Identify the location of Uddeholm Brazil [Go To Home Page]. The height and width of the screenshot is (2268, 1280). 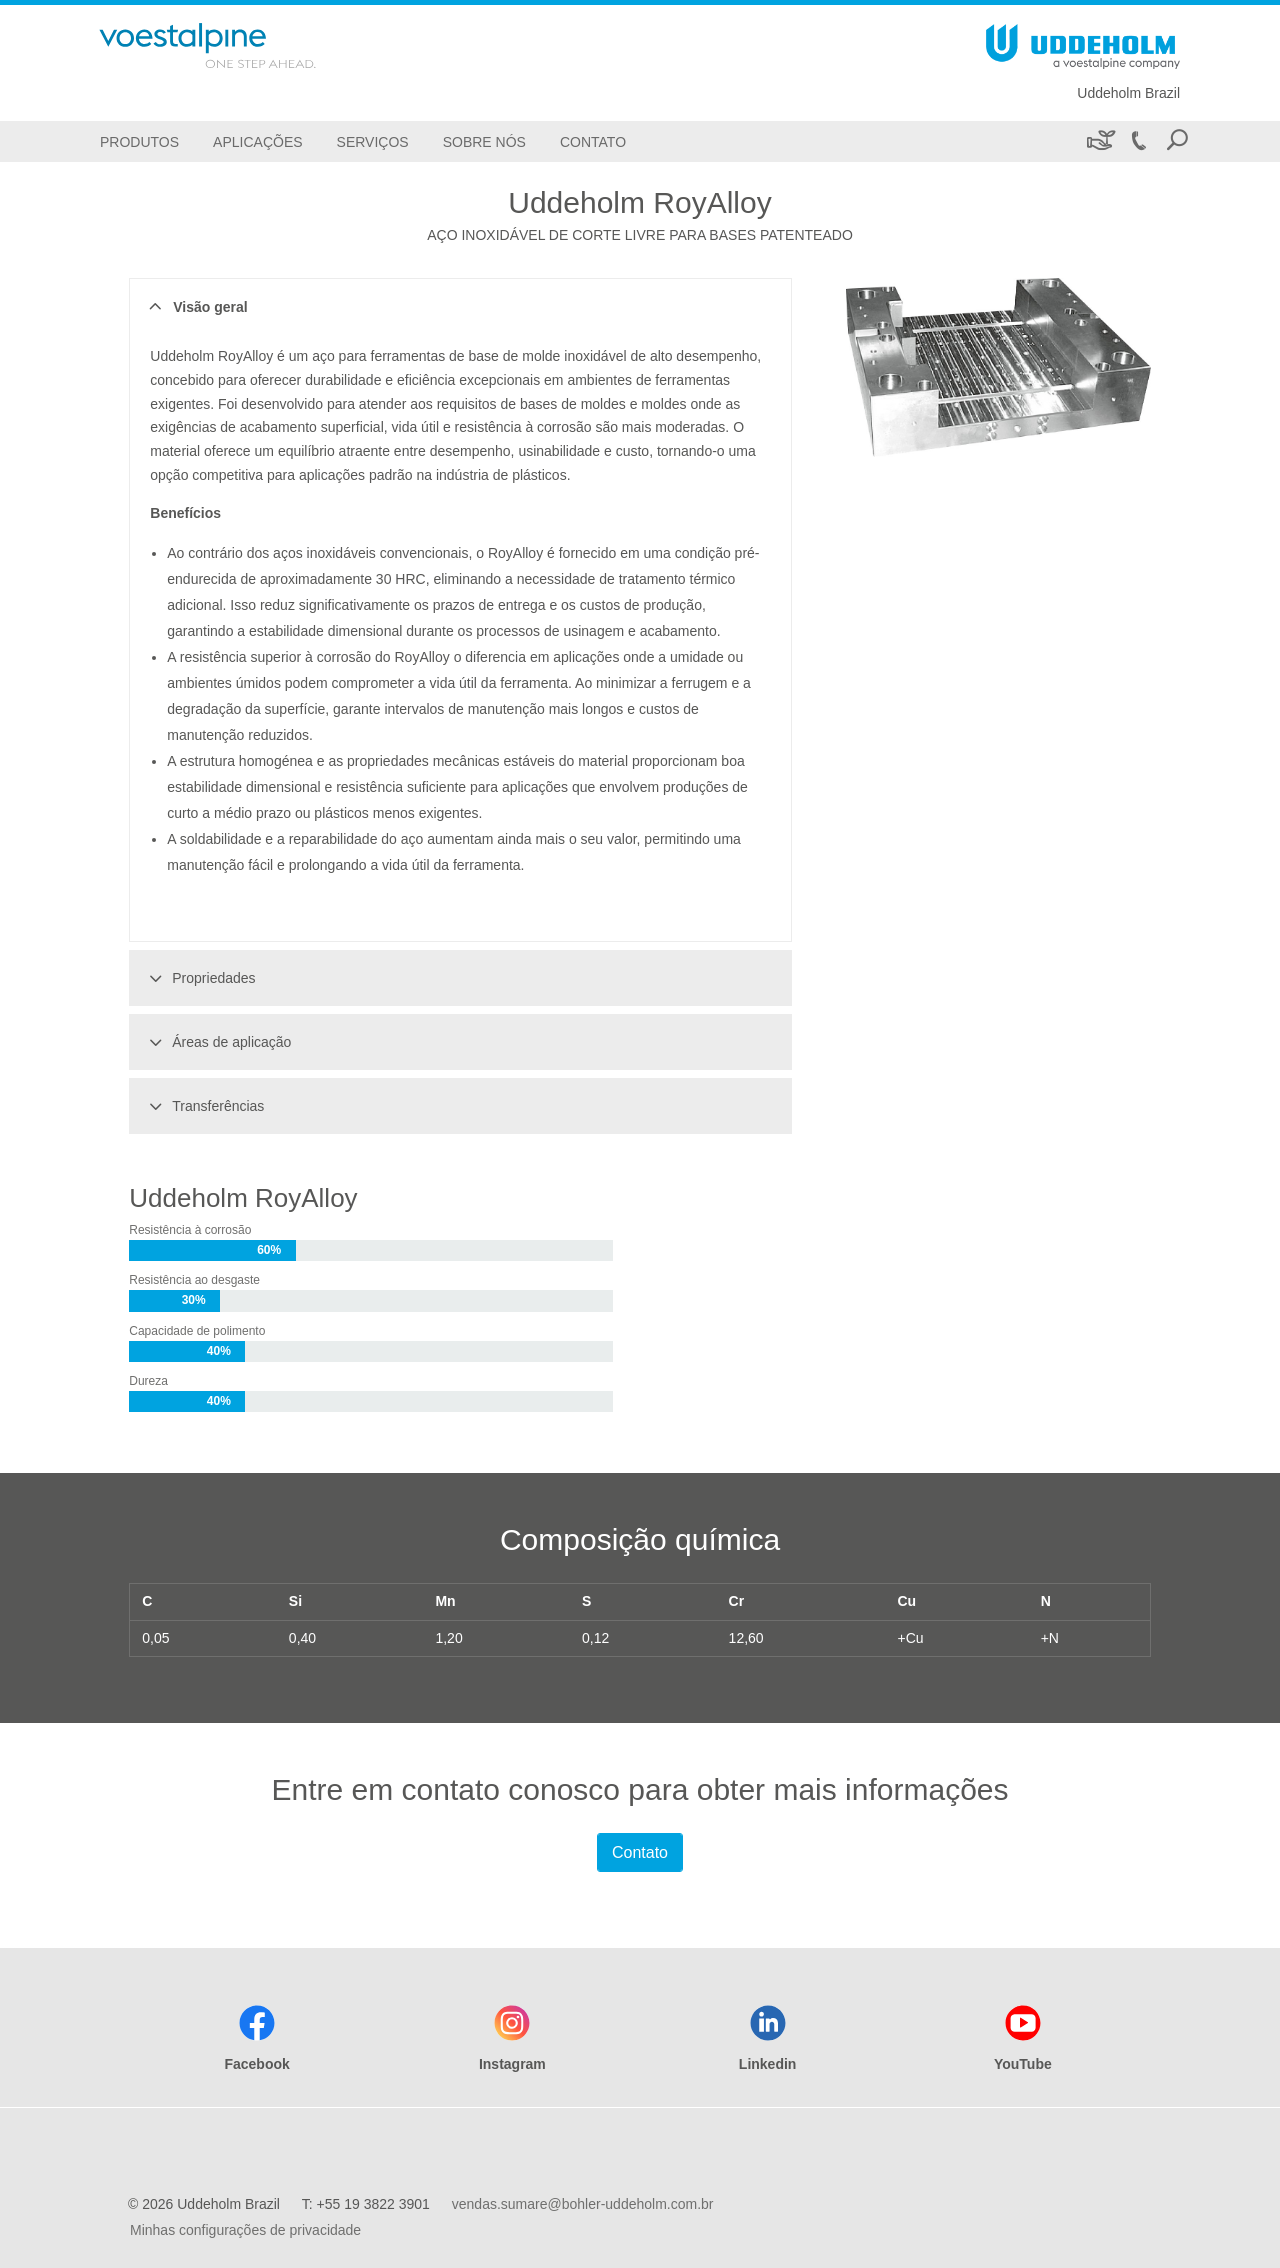
(1128, 93).